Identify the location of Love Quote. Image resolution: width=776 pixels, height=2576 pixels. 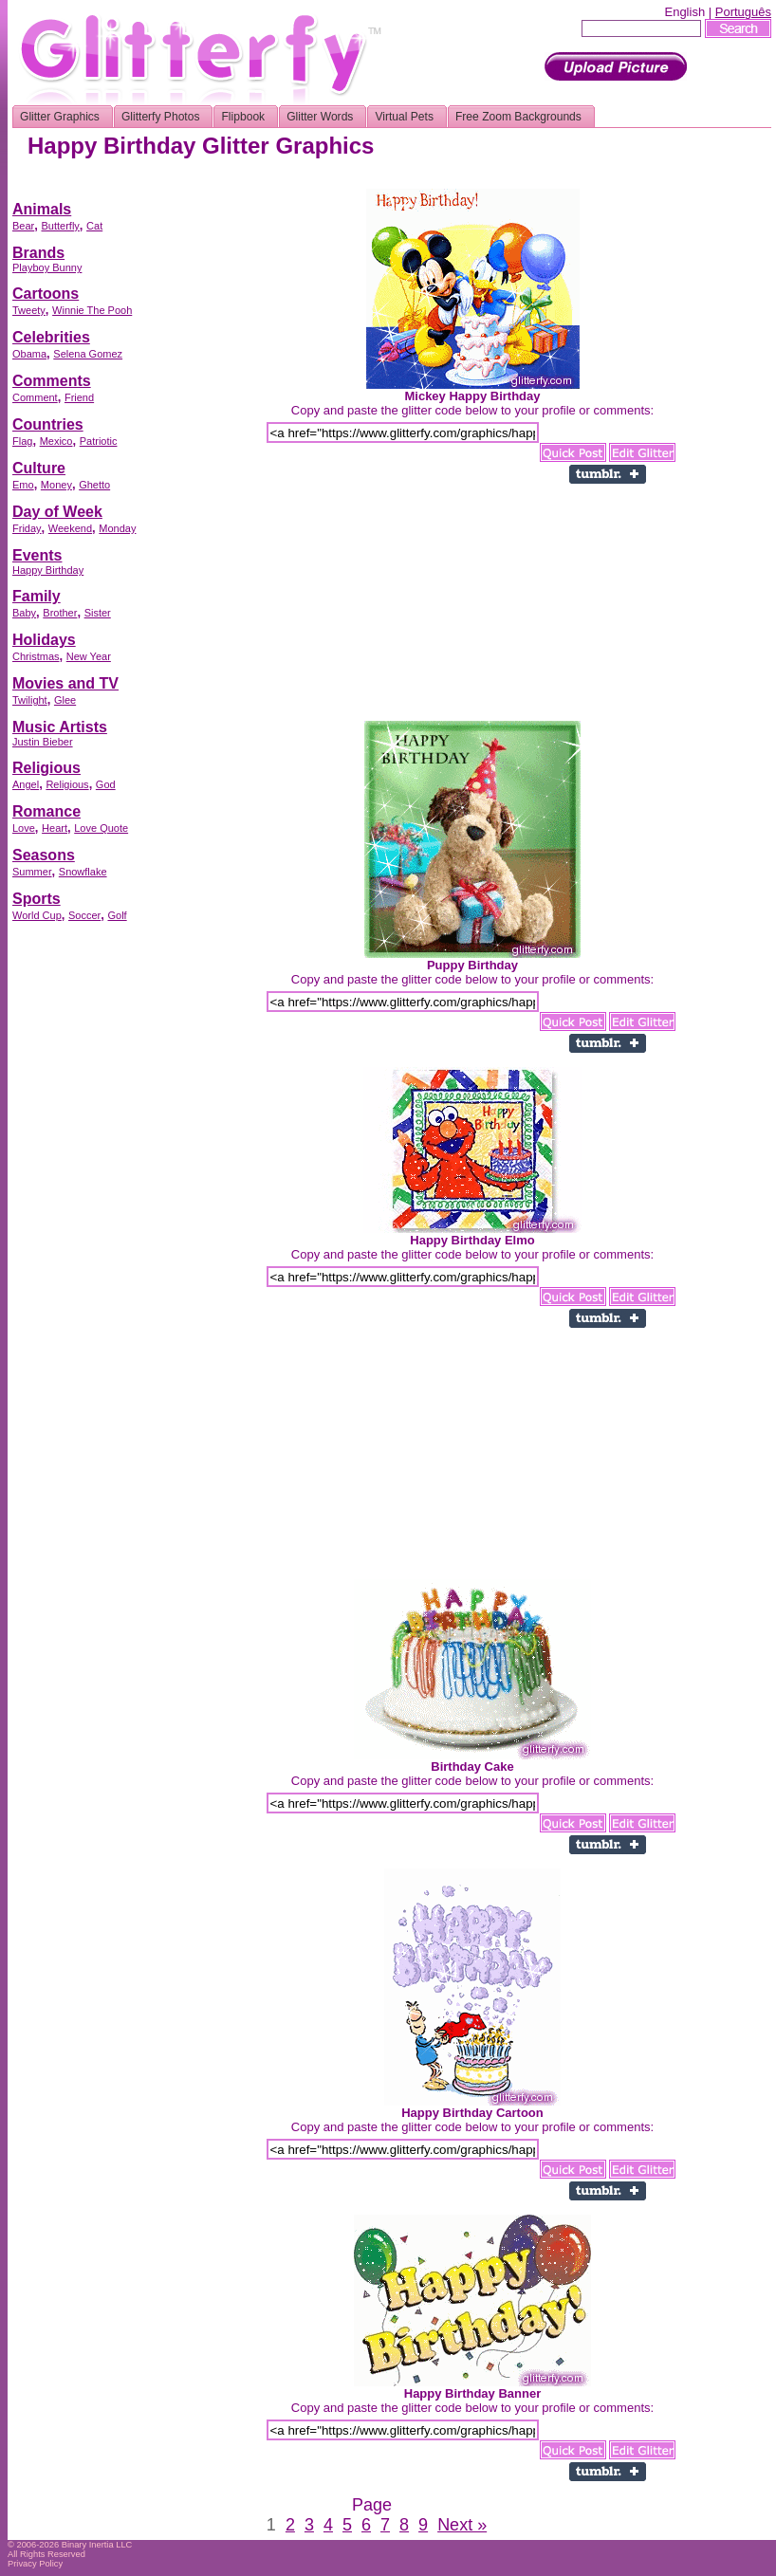
(101, 828).